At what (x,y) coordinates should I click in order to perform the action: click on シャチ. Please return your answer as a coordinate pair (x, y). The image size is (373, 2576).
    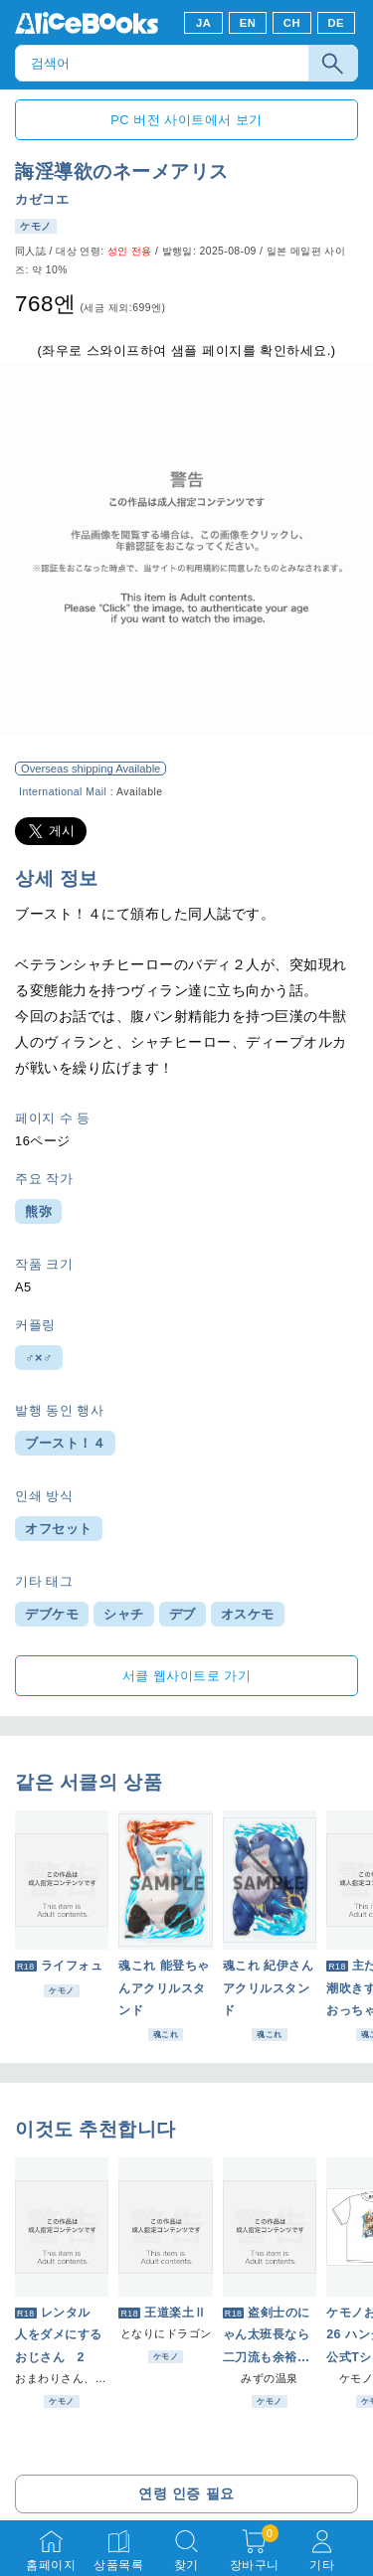
    Looking at the image, I should click on (123, 1614).